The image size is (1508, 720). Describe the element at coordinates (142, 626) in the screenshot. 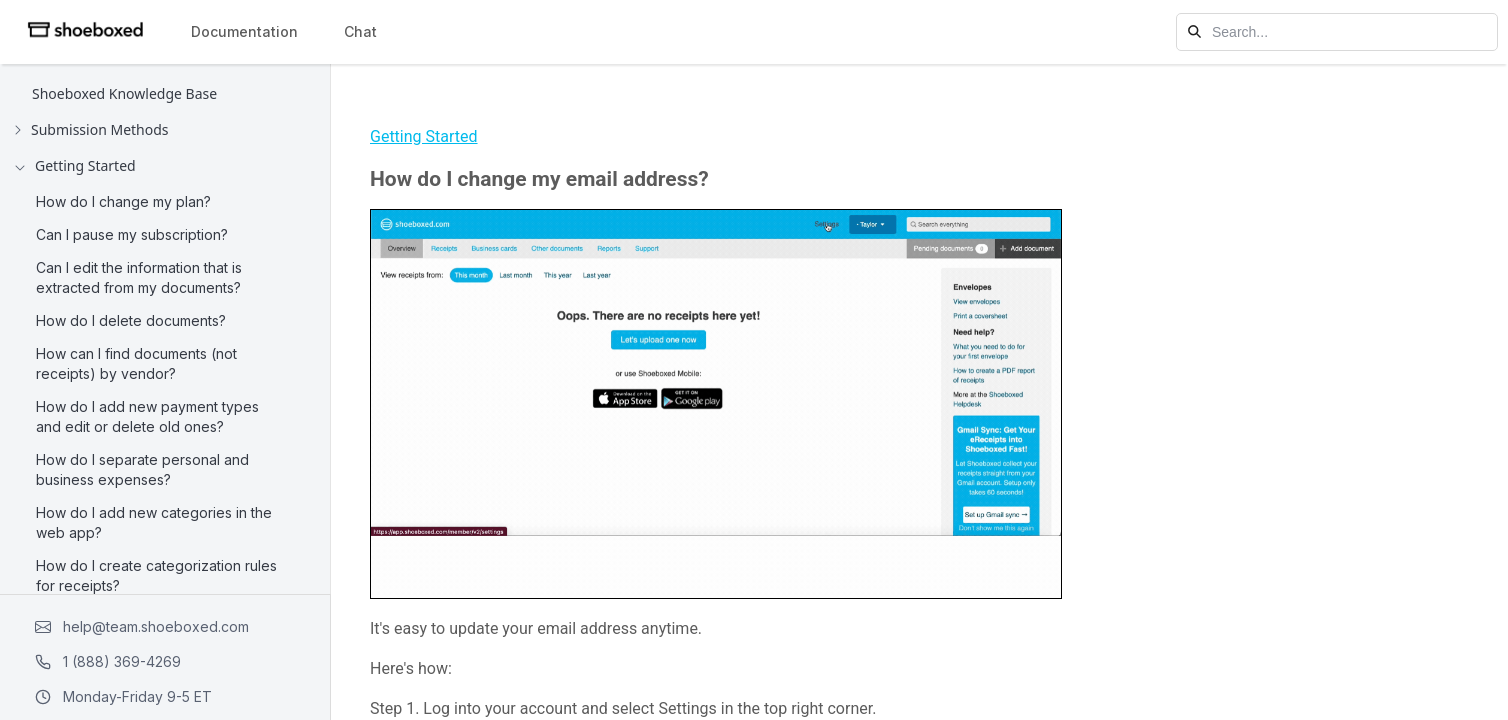

I see `help@team.shoeboxed.com` at that location.